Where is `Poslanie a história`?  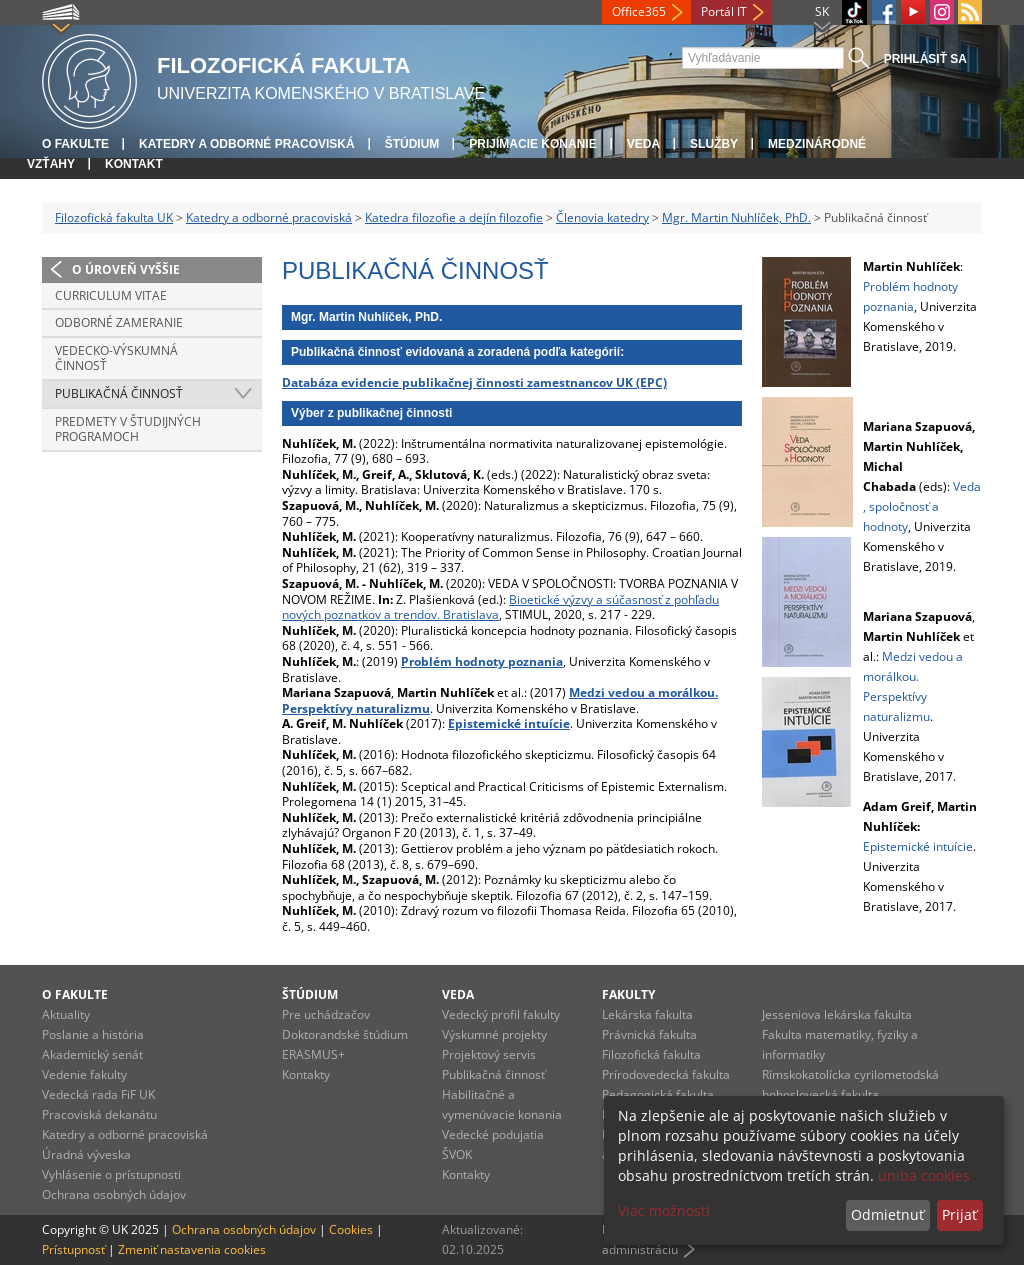
Poslanie a história is located at coordinates (93, 1034).